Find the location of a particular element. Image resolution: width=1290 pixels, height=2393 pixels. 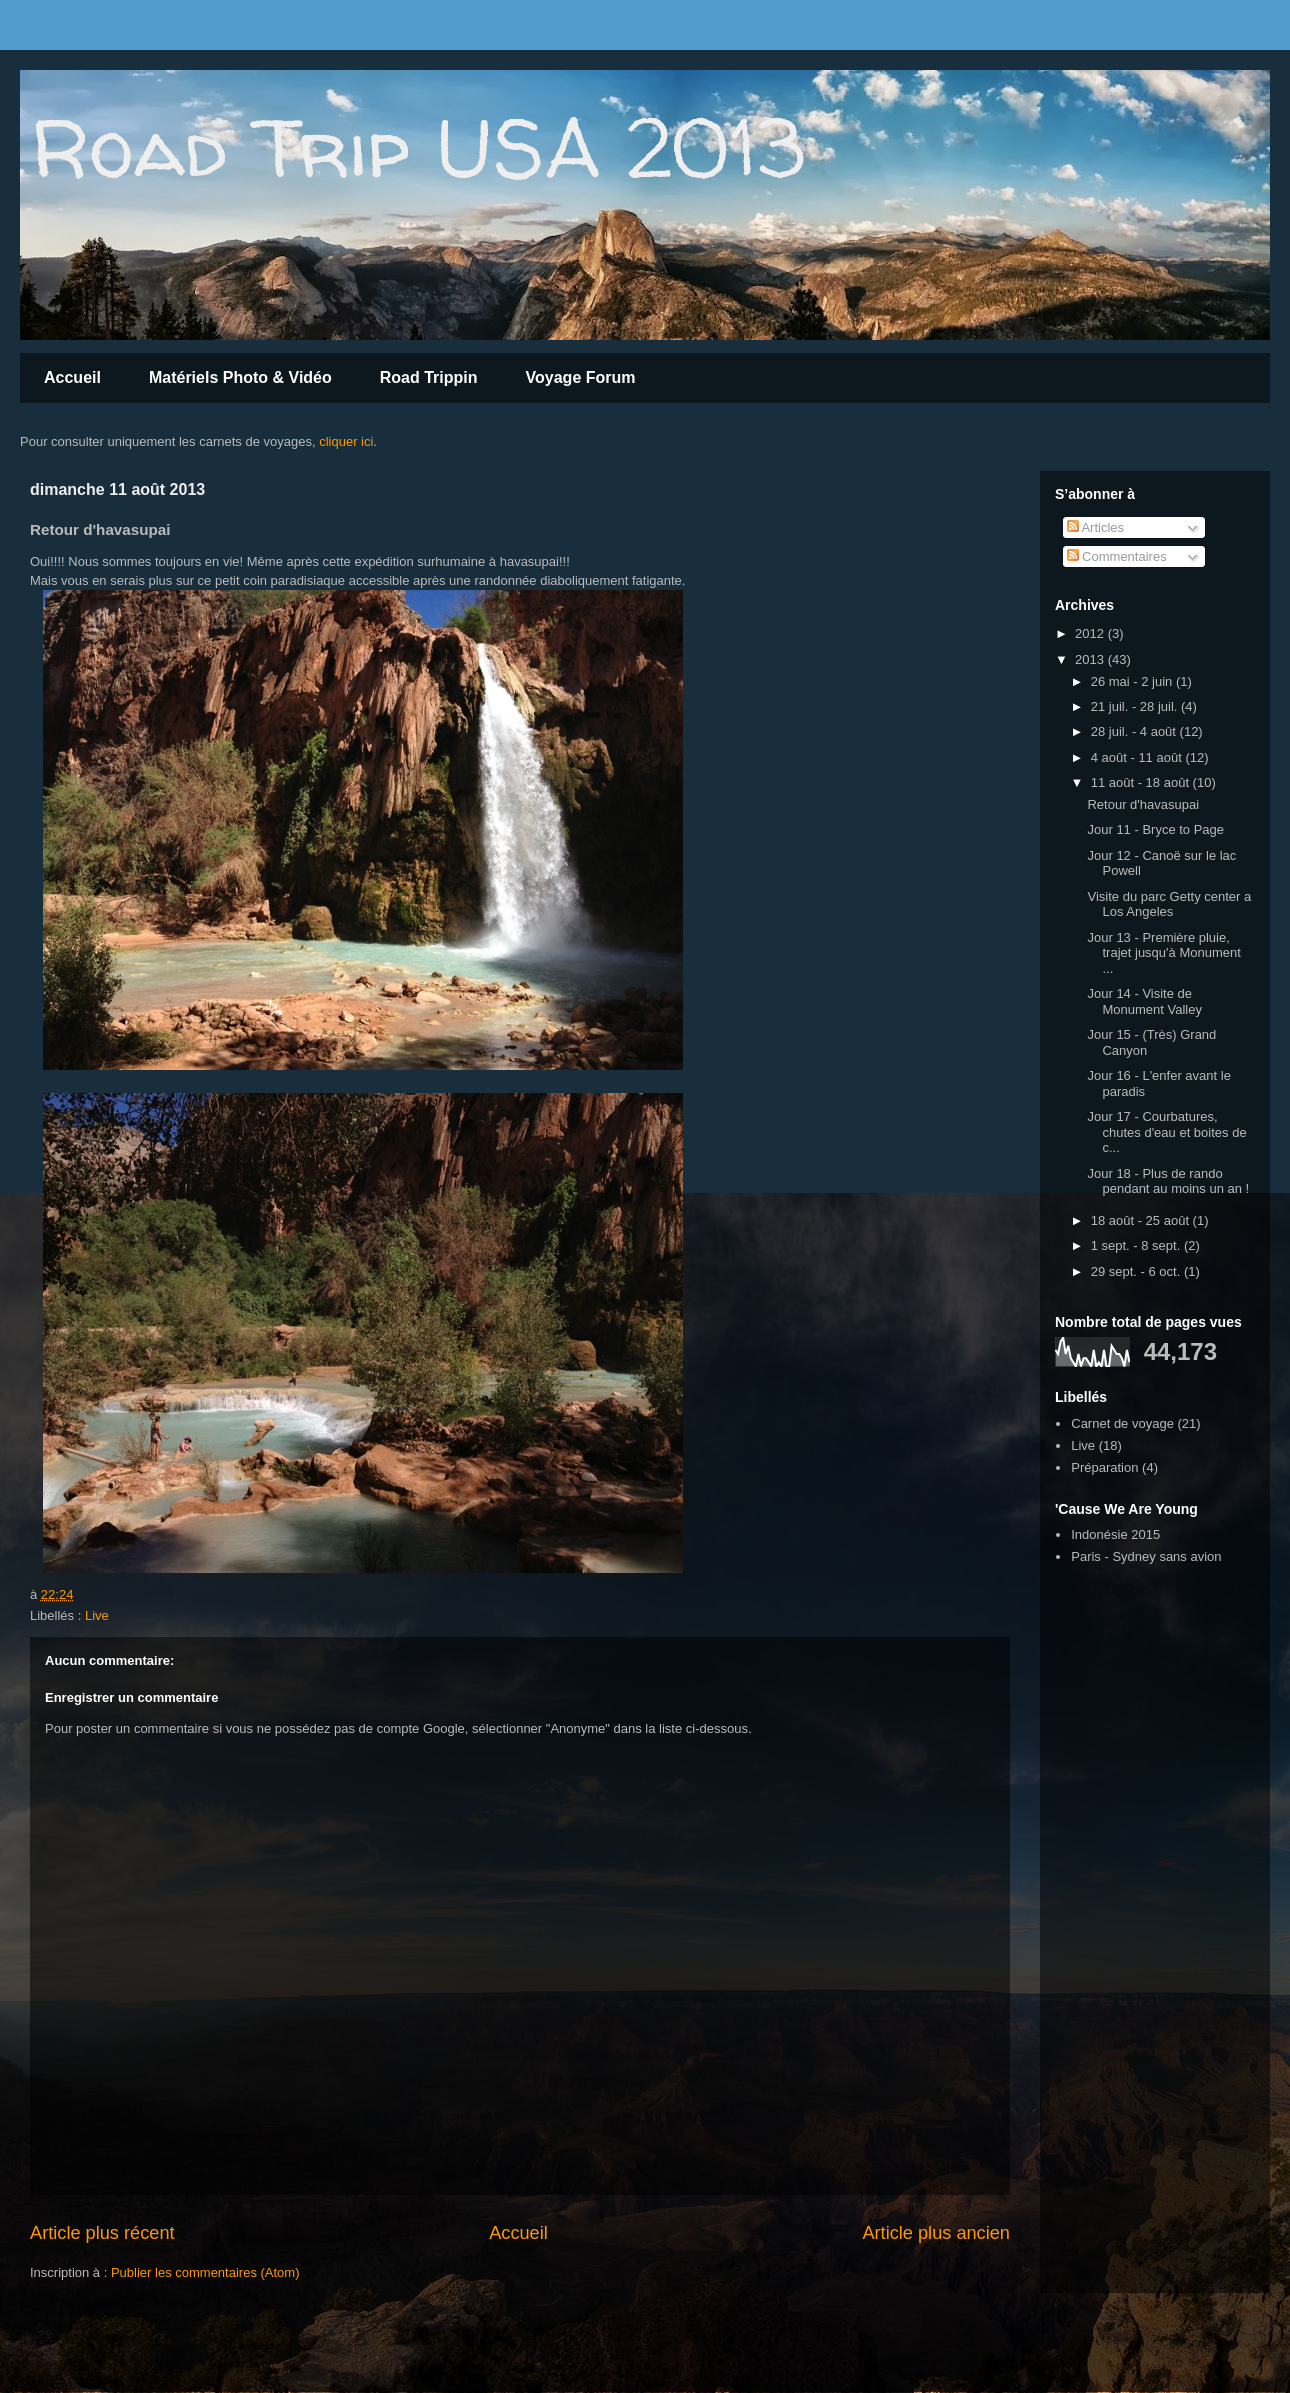

29 sept. - 6 oct. is located at coordinates (1137, 1271).